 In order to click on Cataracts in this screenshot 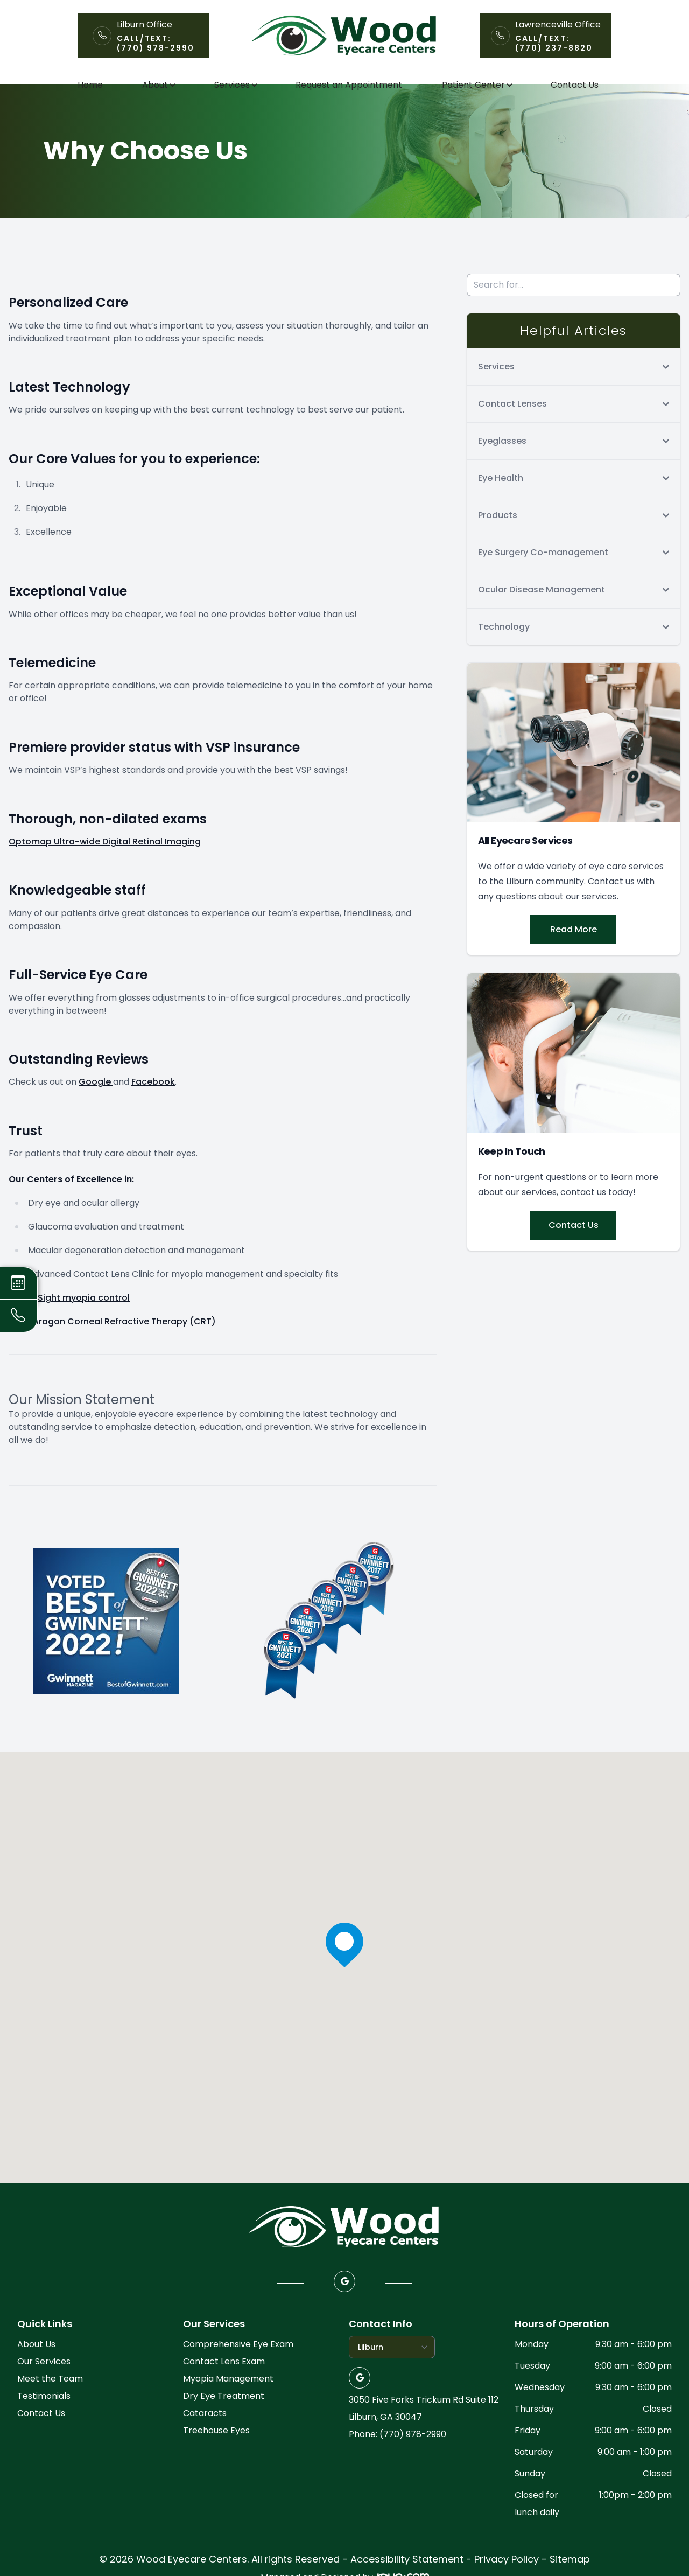, I will do `click(205, 2437)`.